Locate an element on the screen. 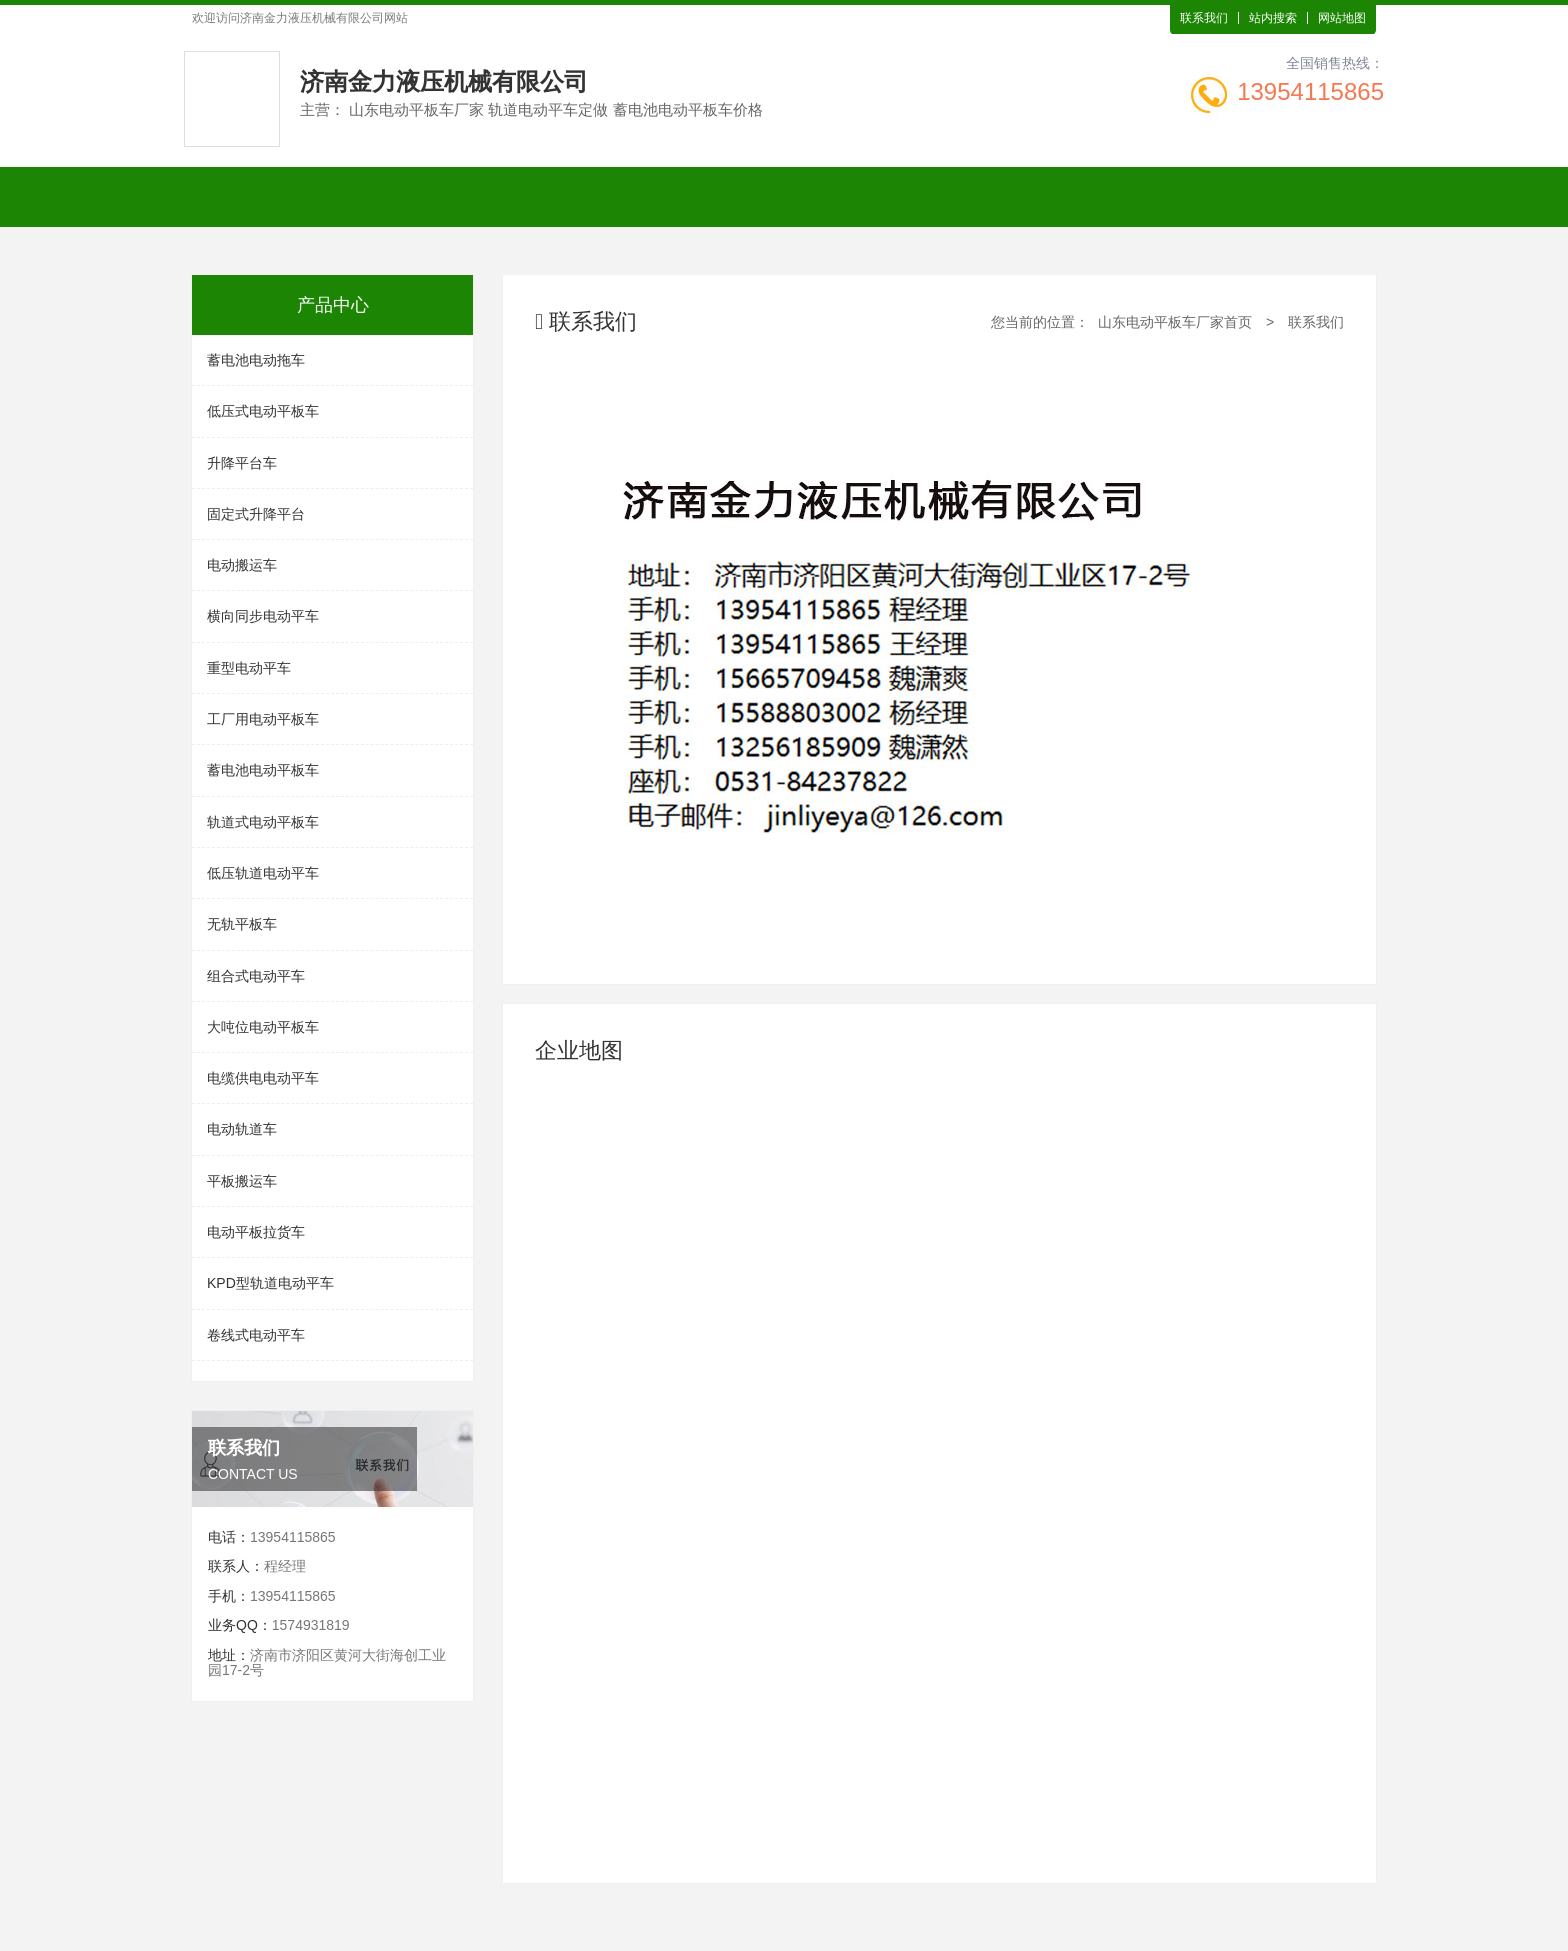 The height and width of the screenshot is (1951, 1568). 组合式电动平车 is located at coordinates (256, 976).